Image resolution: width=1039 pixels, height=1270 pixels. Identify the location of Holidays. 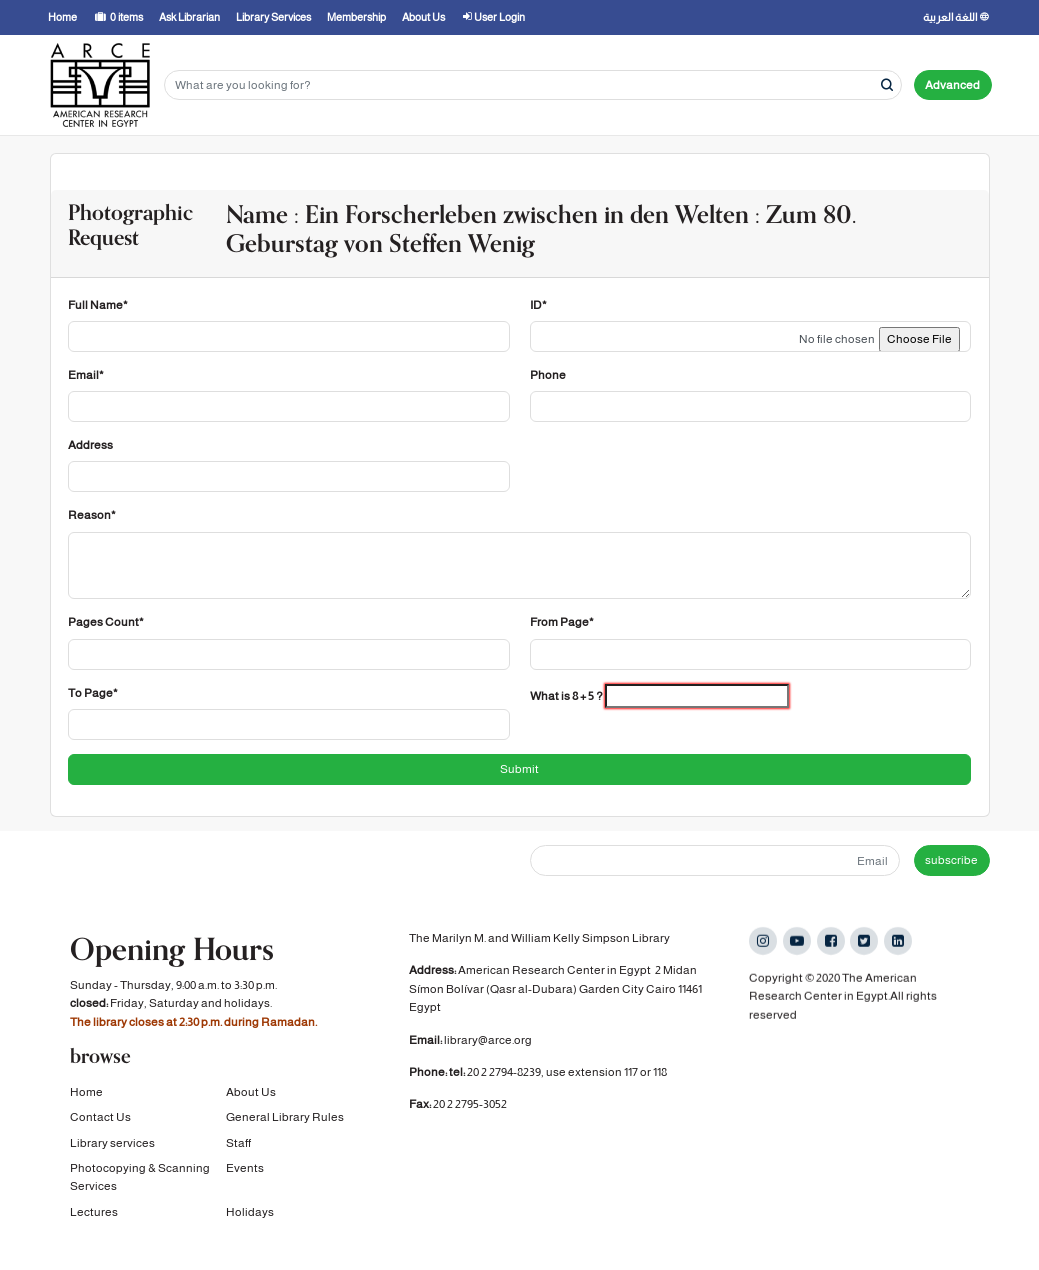
(250, 1209).